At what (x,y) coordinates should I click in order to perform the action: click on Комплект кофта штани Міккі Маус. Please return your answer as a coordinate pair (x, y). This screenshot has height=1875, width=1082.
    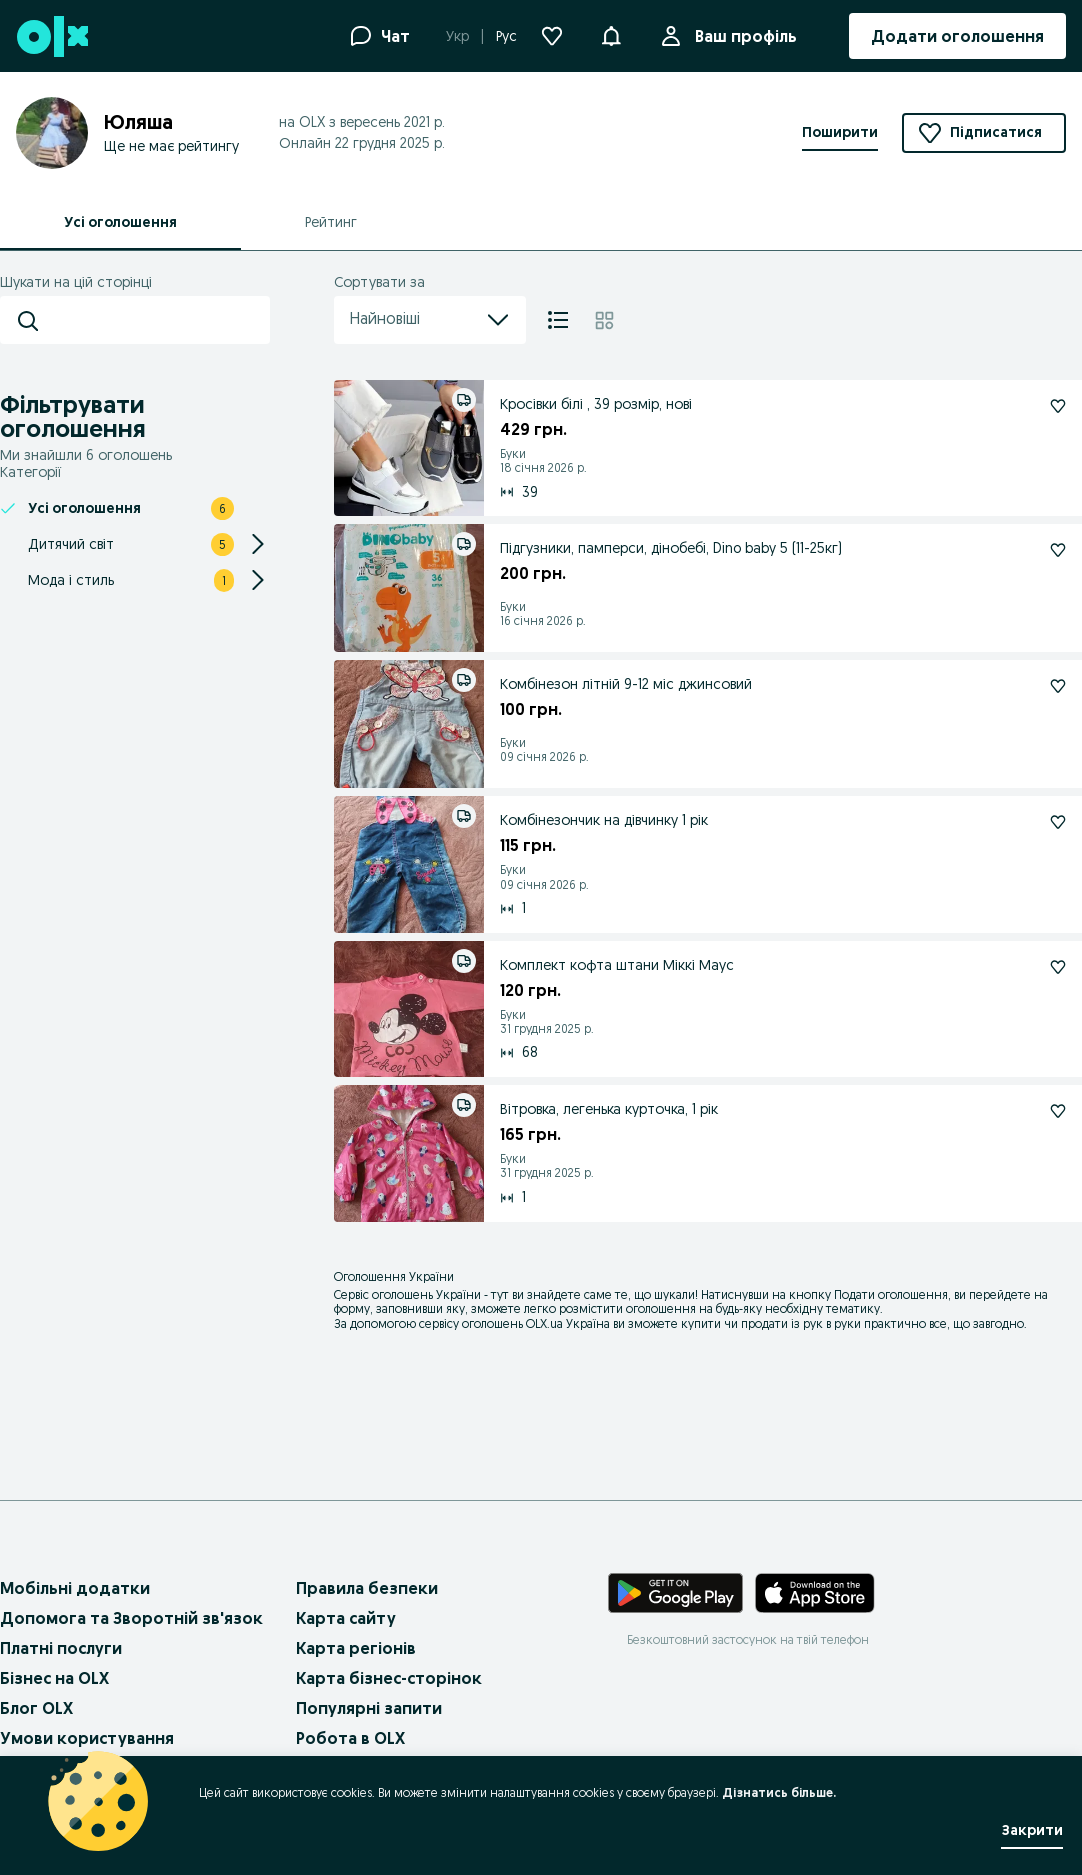
    Looking at the image, I should click on (617, 965).